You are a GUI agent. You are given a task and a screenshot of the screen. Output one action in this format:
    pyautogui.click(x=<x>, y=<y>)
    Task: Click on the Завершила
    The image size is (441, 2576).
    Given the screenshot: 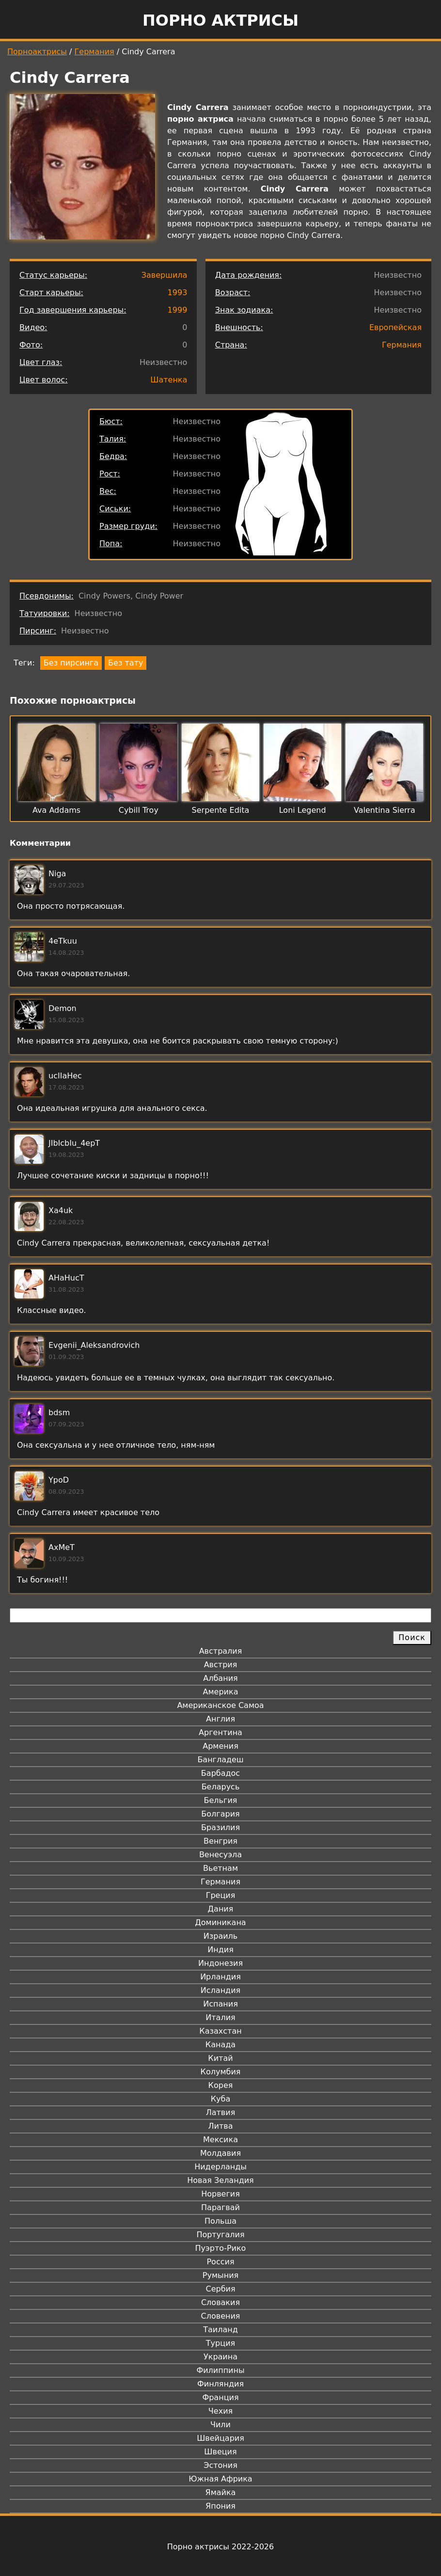 What is the action you would take?
    pyautogui.click(x=165, y=275)
    